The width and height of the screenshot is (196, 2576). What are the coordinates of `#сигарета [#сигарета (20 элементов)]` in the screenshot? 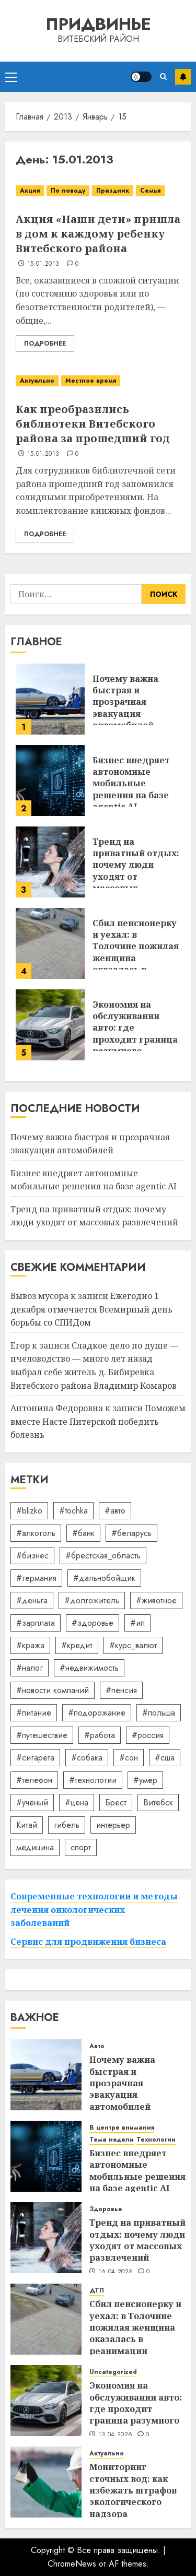 It's located at (35, 1758).